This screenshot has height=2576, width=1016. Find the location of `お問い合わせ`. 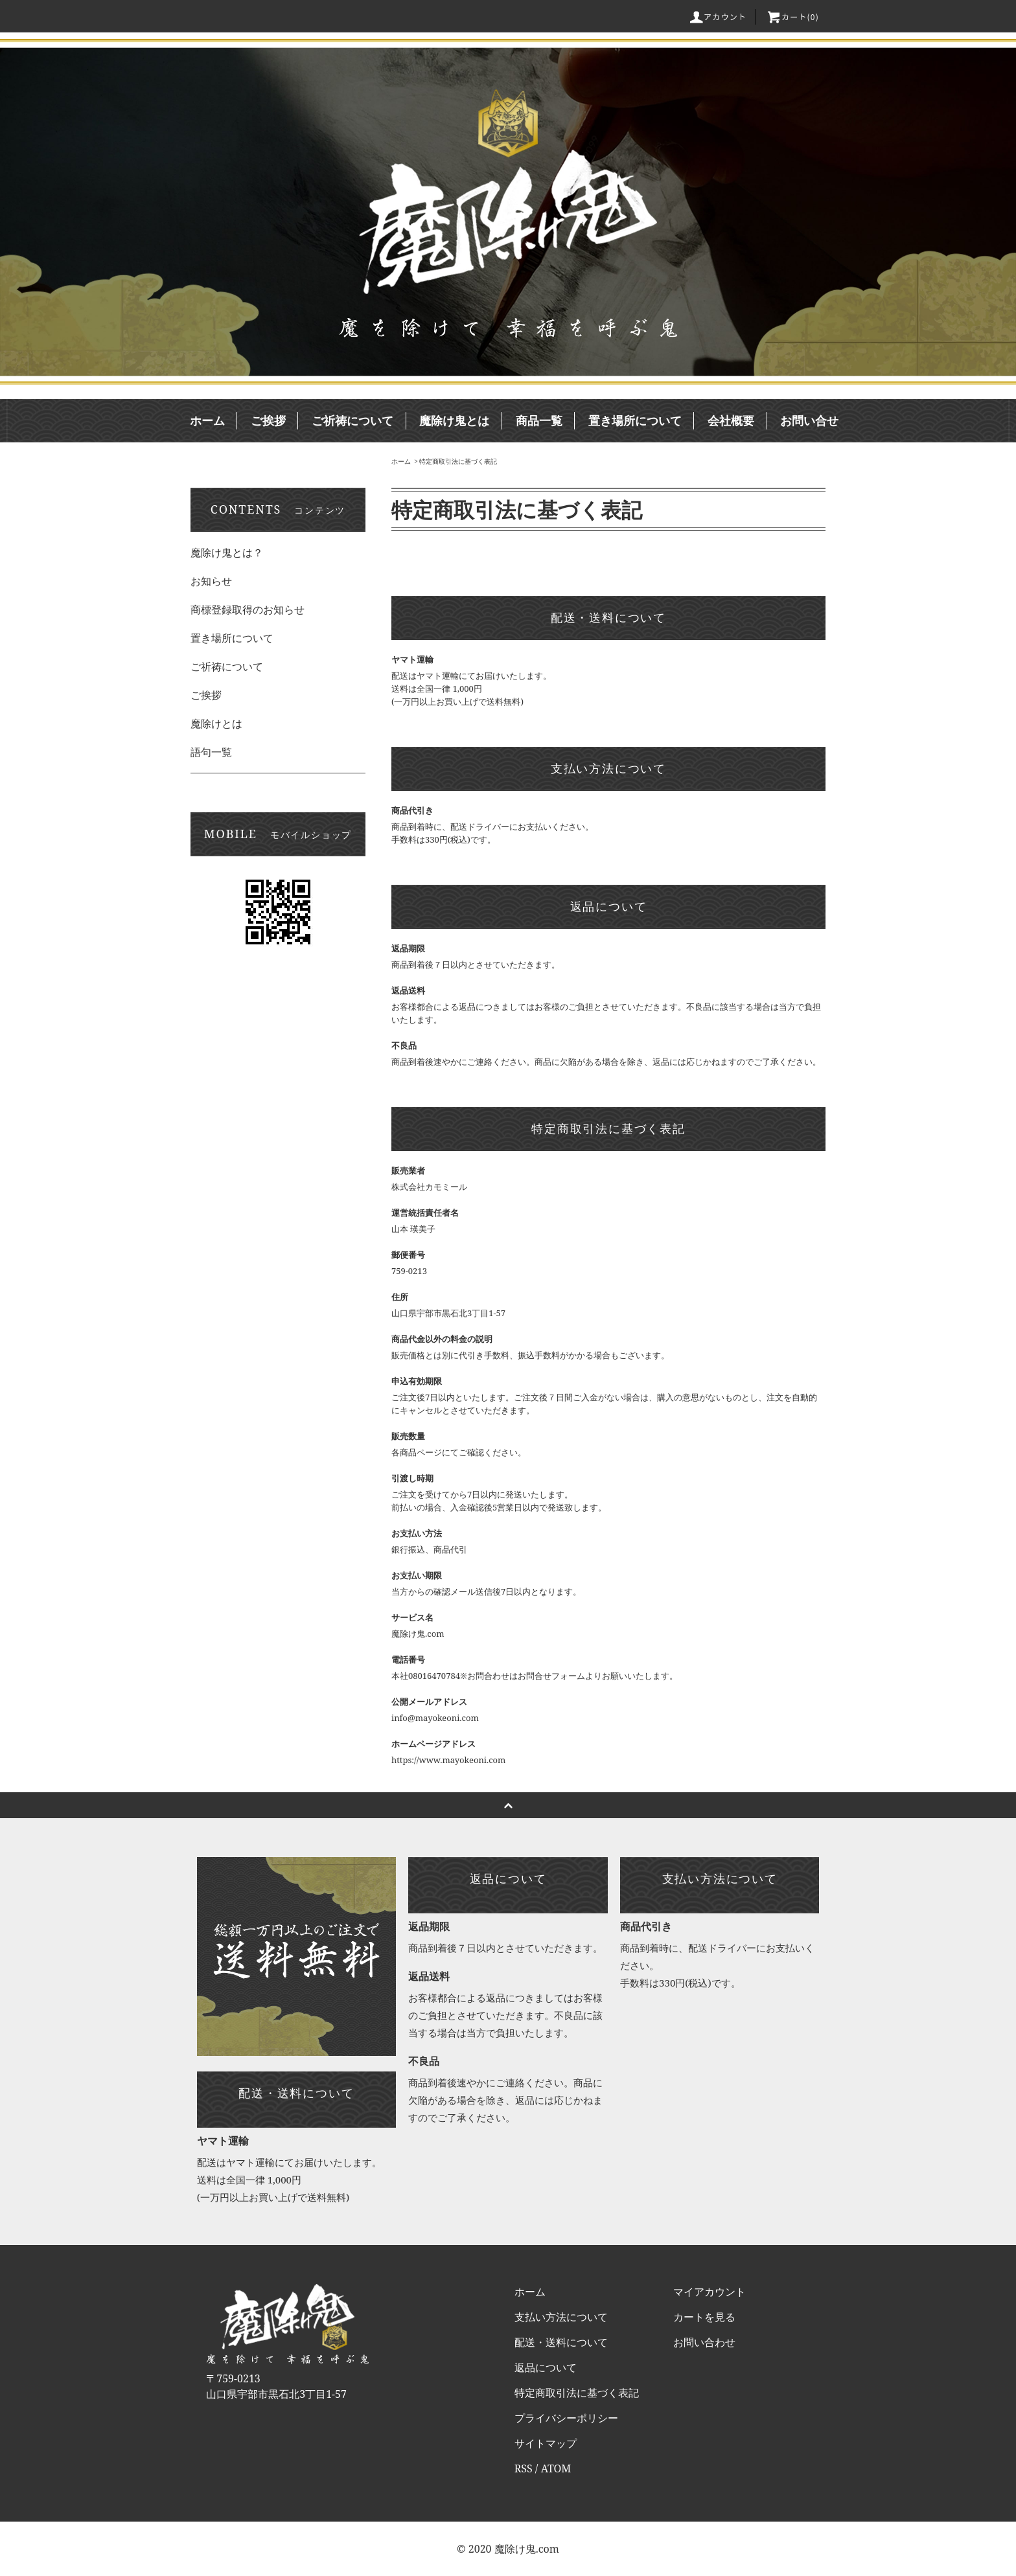

お問い合わせ is located at coordinates (704, 2342).